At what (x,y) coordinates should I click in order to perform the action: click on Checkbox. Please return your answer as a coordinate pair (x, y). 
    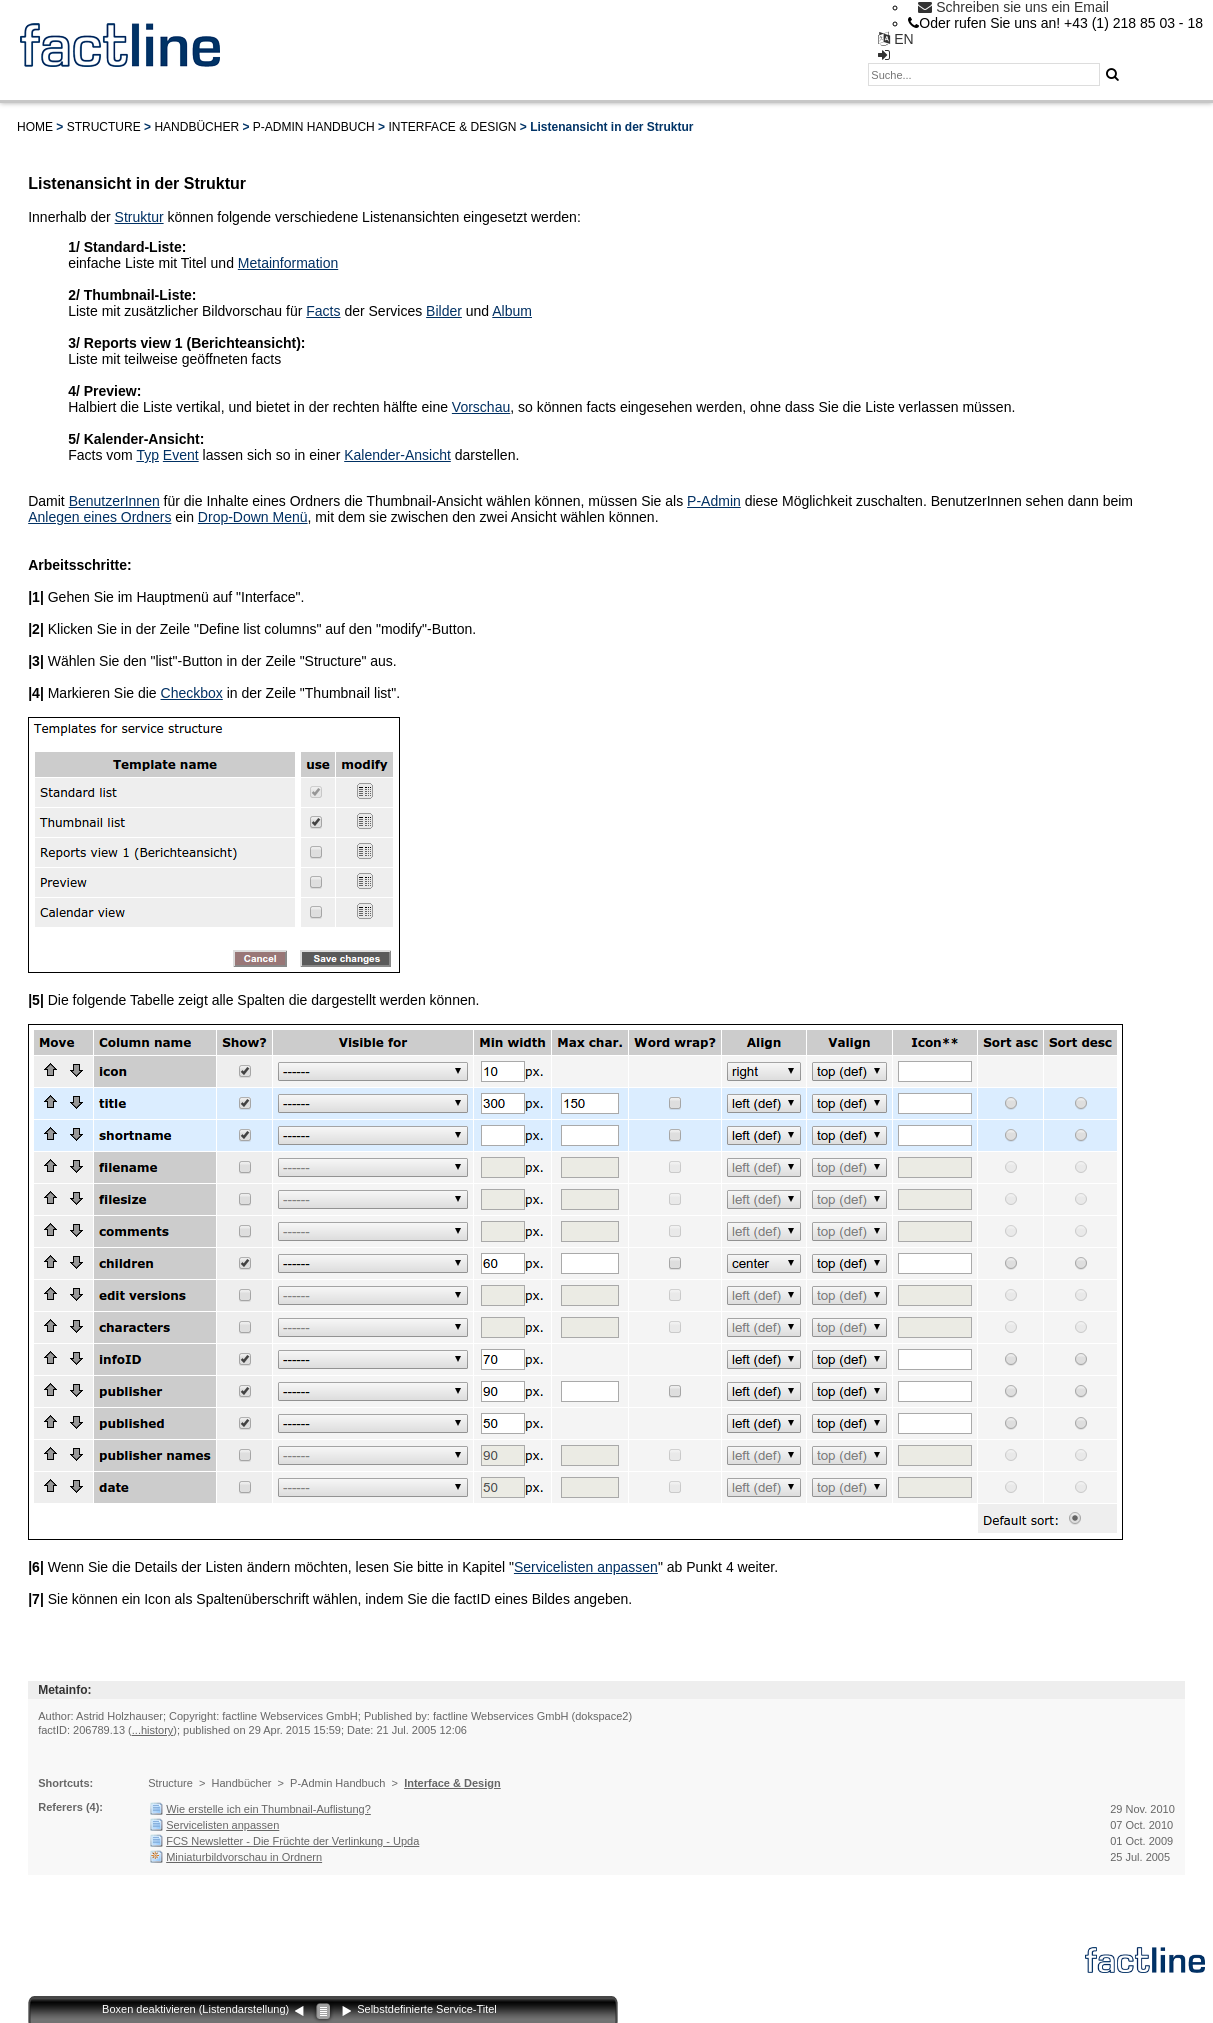
    Looking at the image, I should click on (192, 693).